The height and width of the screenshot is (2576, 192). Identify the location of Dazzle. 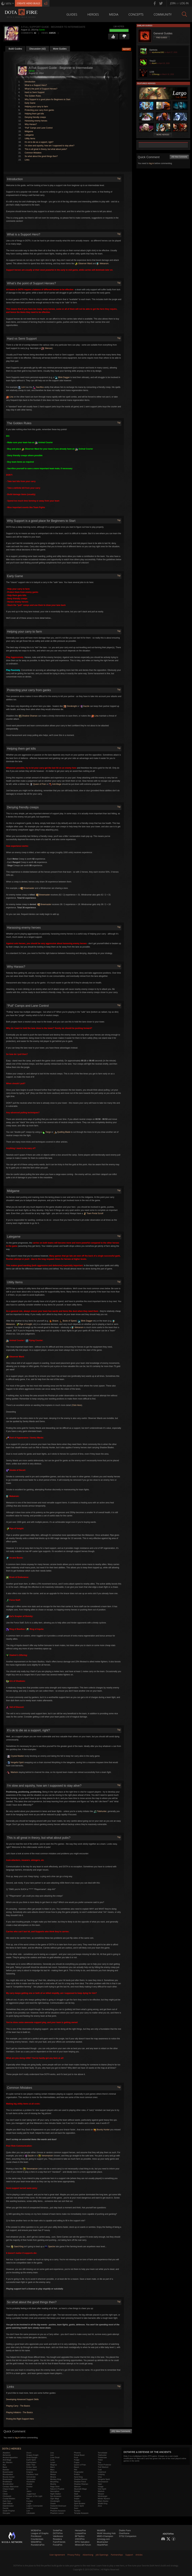
(84, 706).